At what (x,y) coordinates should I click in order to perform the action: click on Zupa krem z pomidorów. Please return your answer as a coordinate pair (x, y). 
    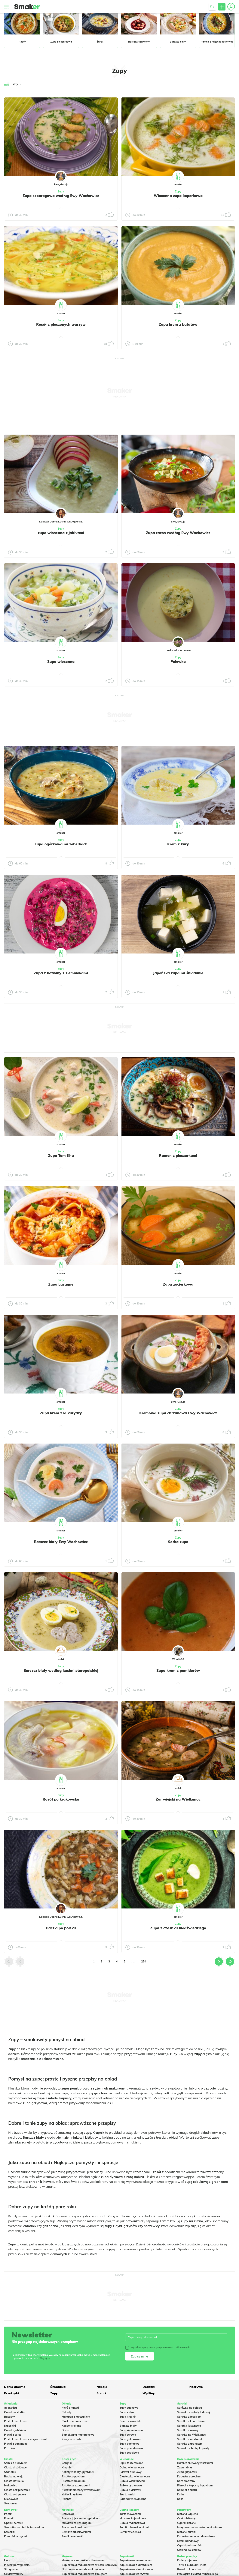
    Looking at the image, I should click on (178, 1670).